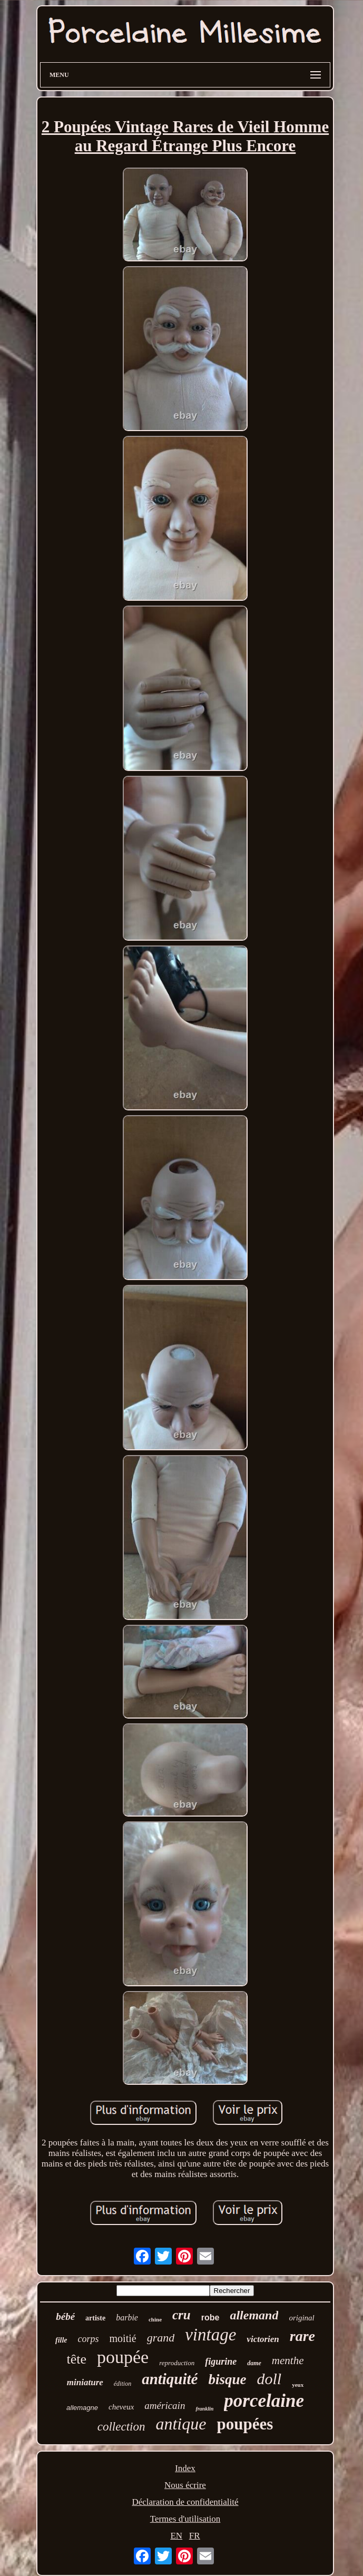 Image resolution: width=363 pixels, height=2576 pixels. Describe the element at coordinates (210, 2317) in the screenshot. I see `robe` at that location.